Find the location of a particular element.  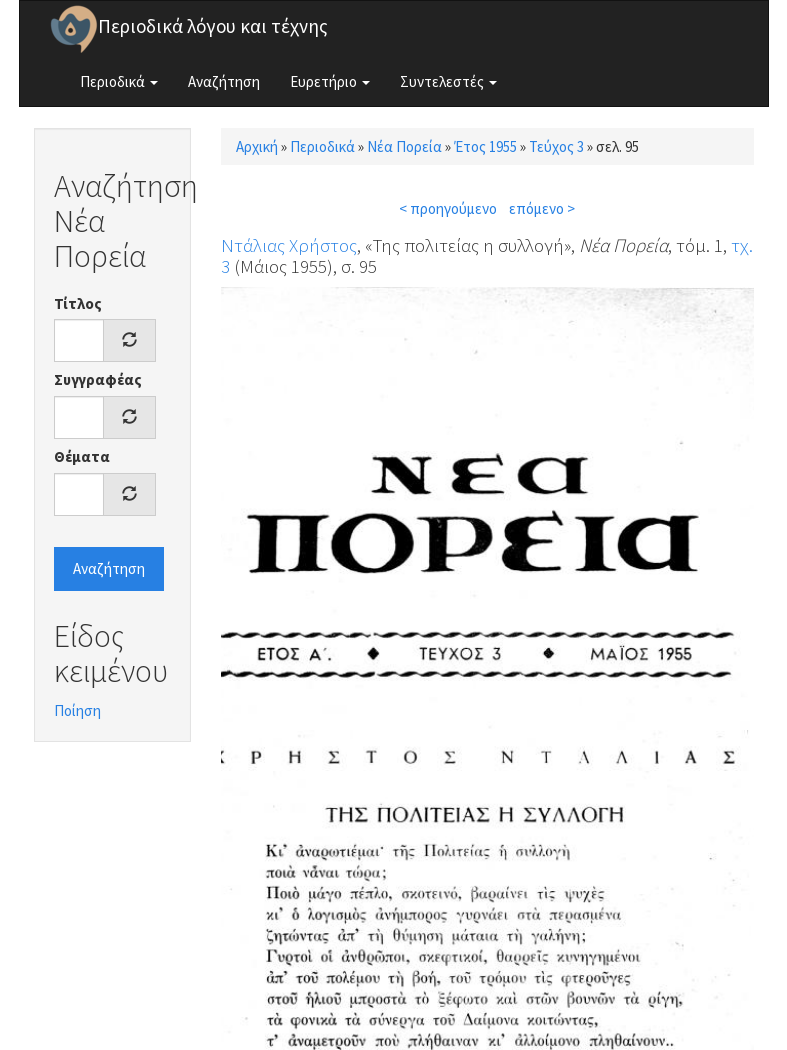

Αναζήτηση is located at coordinates (224, 81).